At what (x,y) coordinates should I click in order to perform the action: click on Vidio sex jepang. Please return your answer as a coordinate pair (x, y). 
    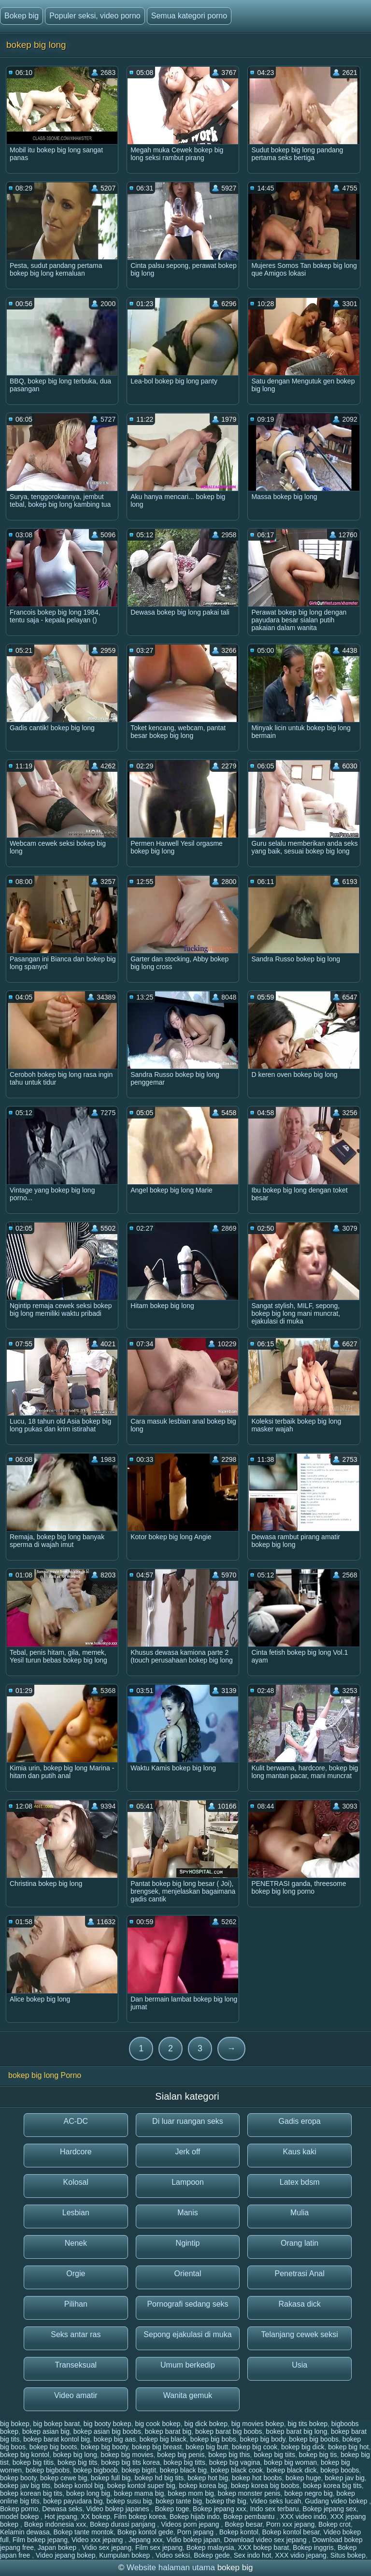
    Looking at the image, I should click on (106, 2547).